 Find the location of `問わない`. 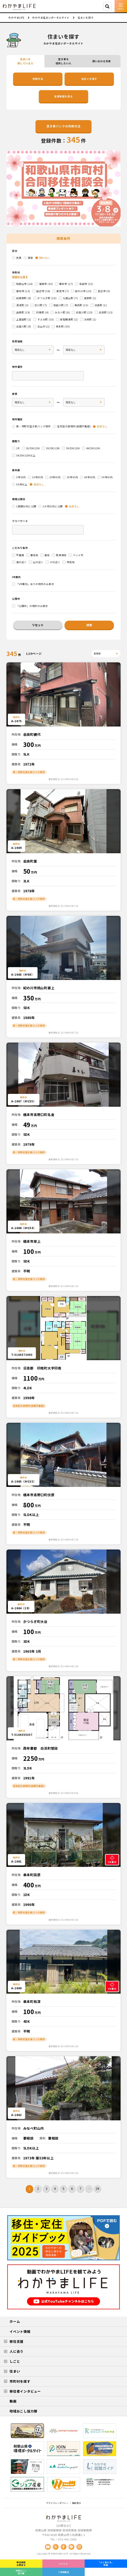

問わない is located at coordinates (44, 257).